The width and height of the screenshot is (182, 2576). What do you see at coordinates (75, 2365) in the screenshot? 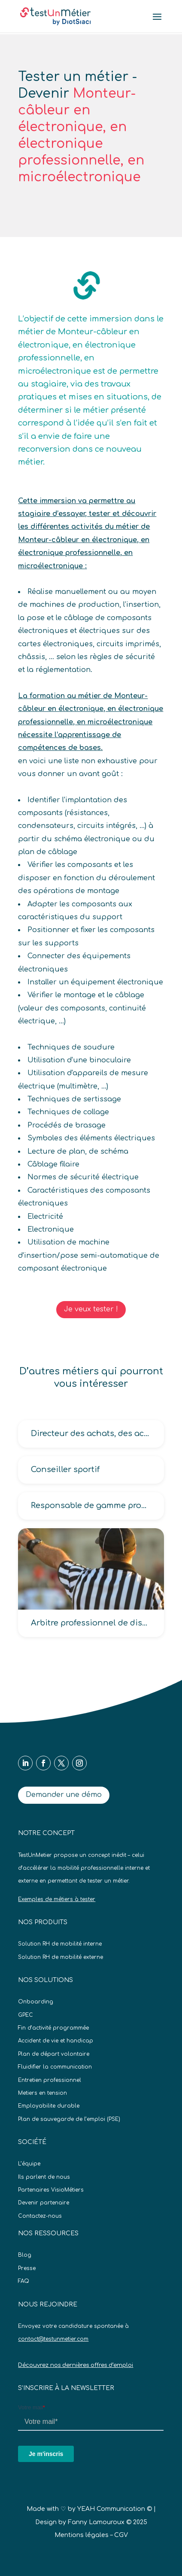
I see `Découvrez nos dernières offres d’emploi` at bounding box center [75, 2365].